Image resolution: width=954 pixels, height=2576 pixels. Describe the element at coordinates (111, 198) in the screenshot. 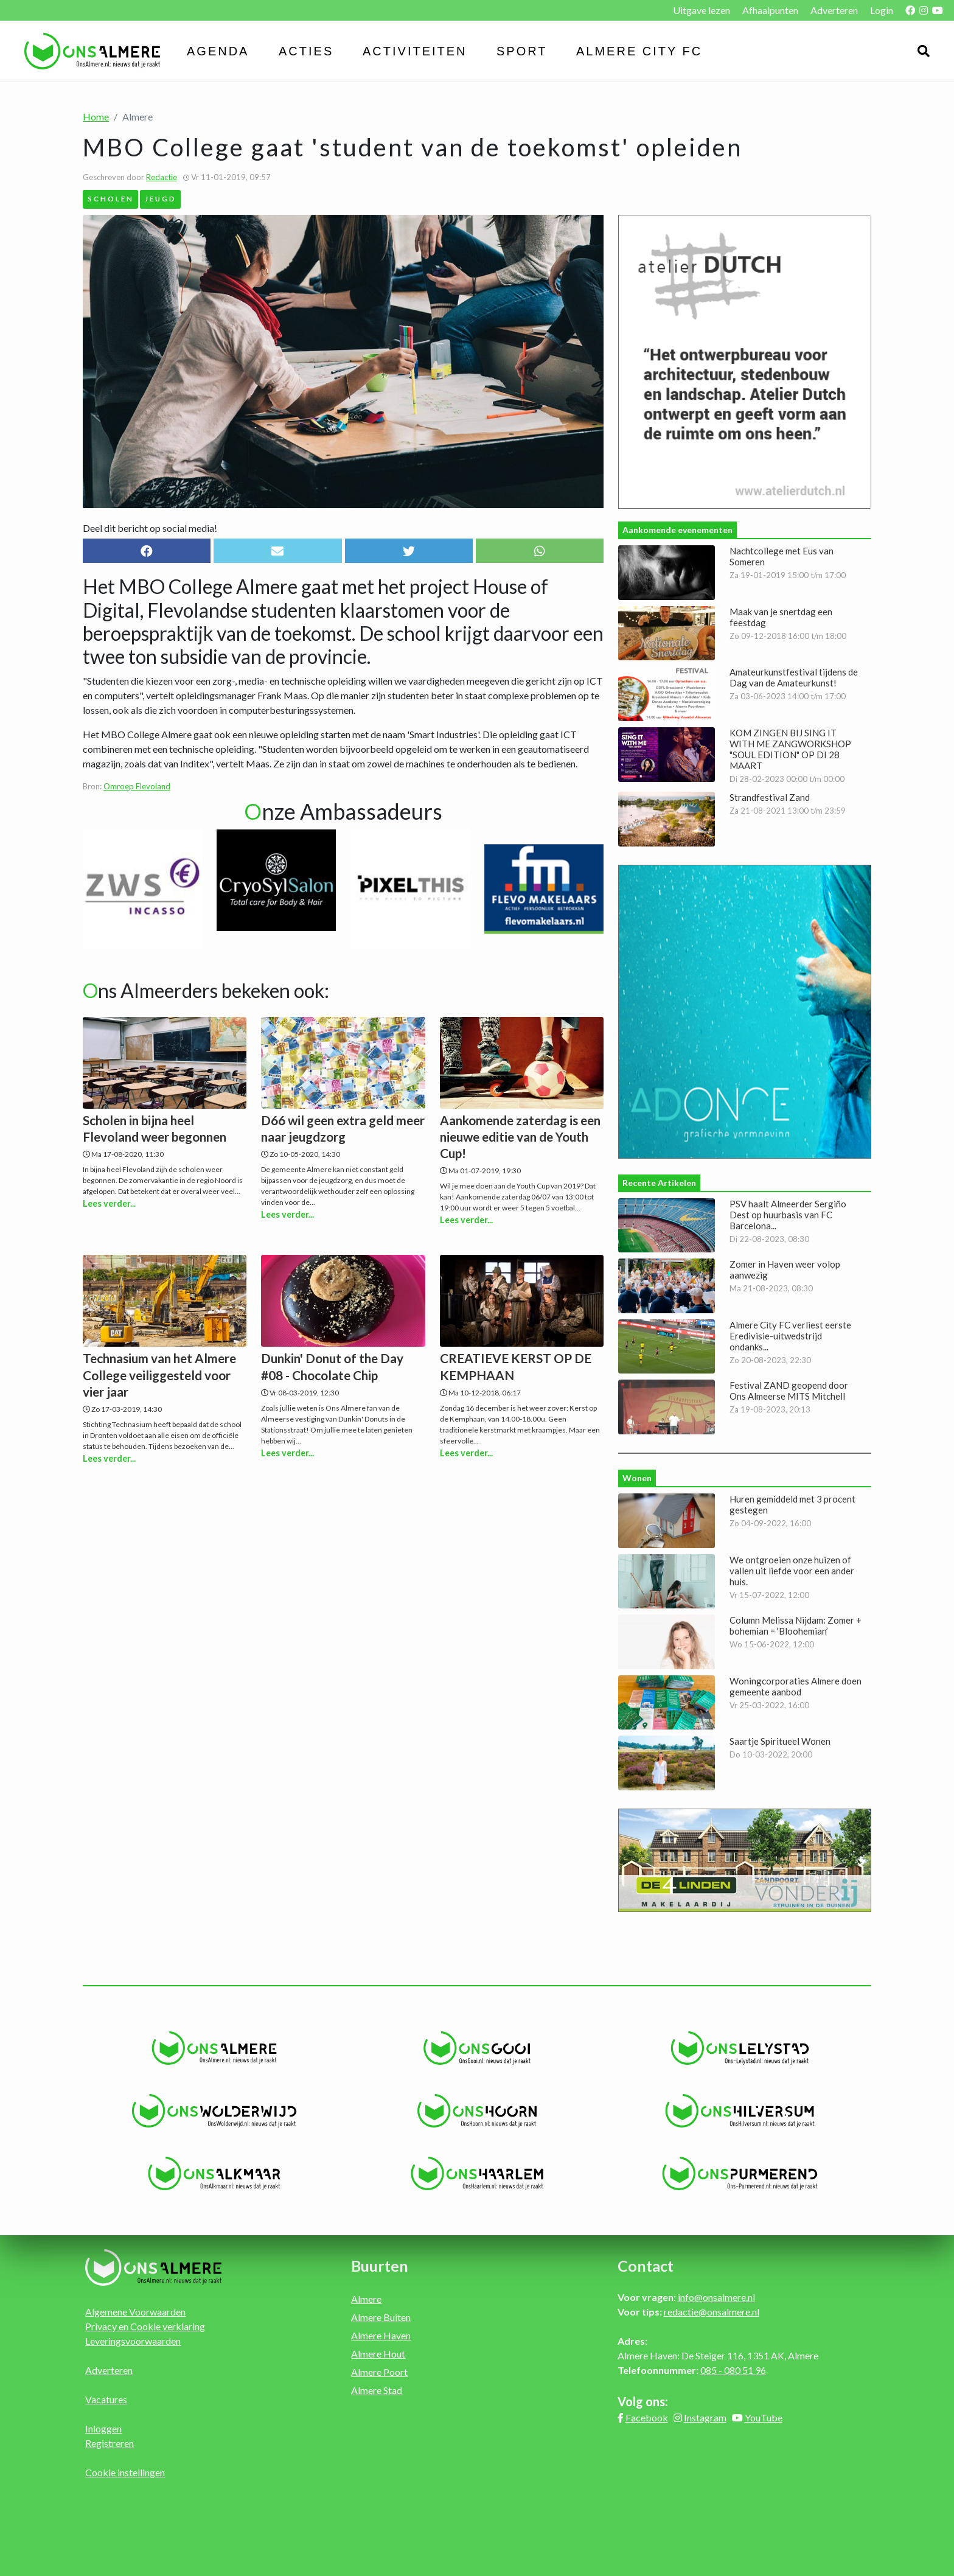

I see `Scholen` at that location.